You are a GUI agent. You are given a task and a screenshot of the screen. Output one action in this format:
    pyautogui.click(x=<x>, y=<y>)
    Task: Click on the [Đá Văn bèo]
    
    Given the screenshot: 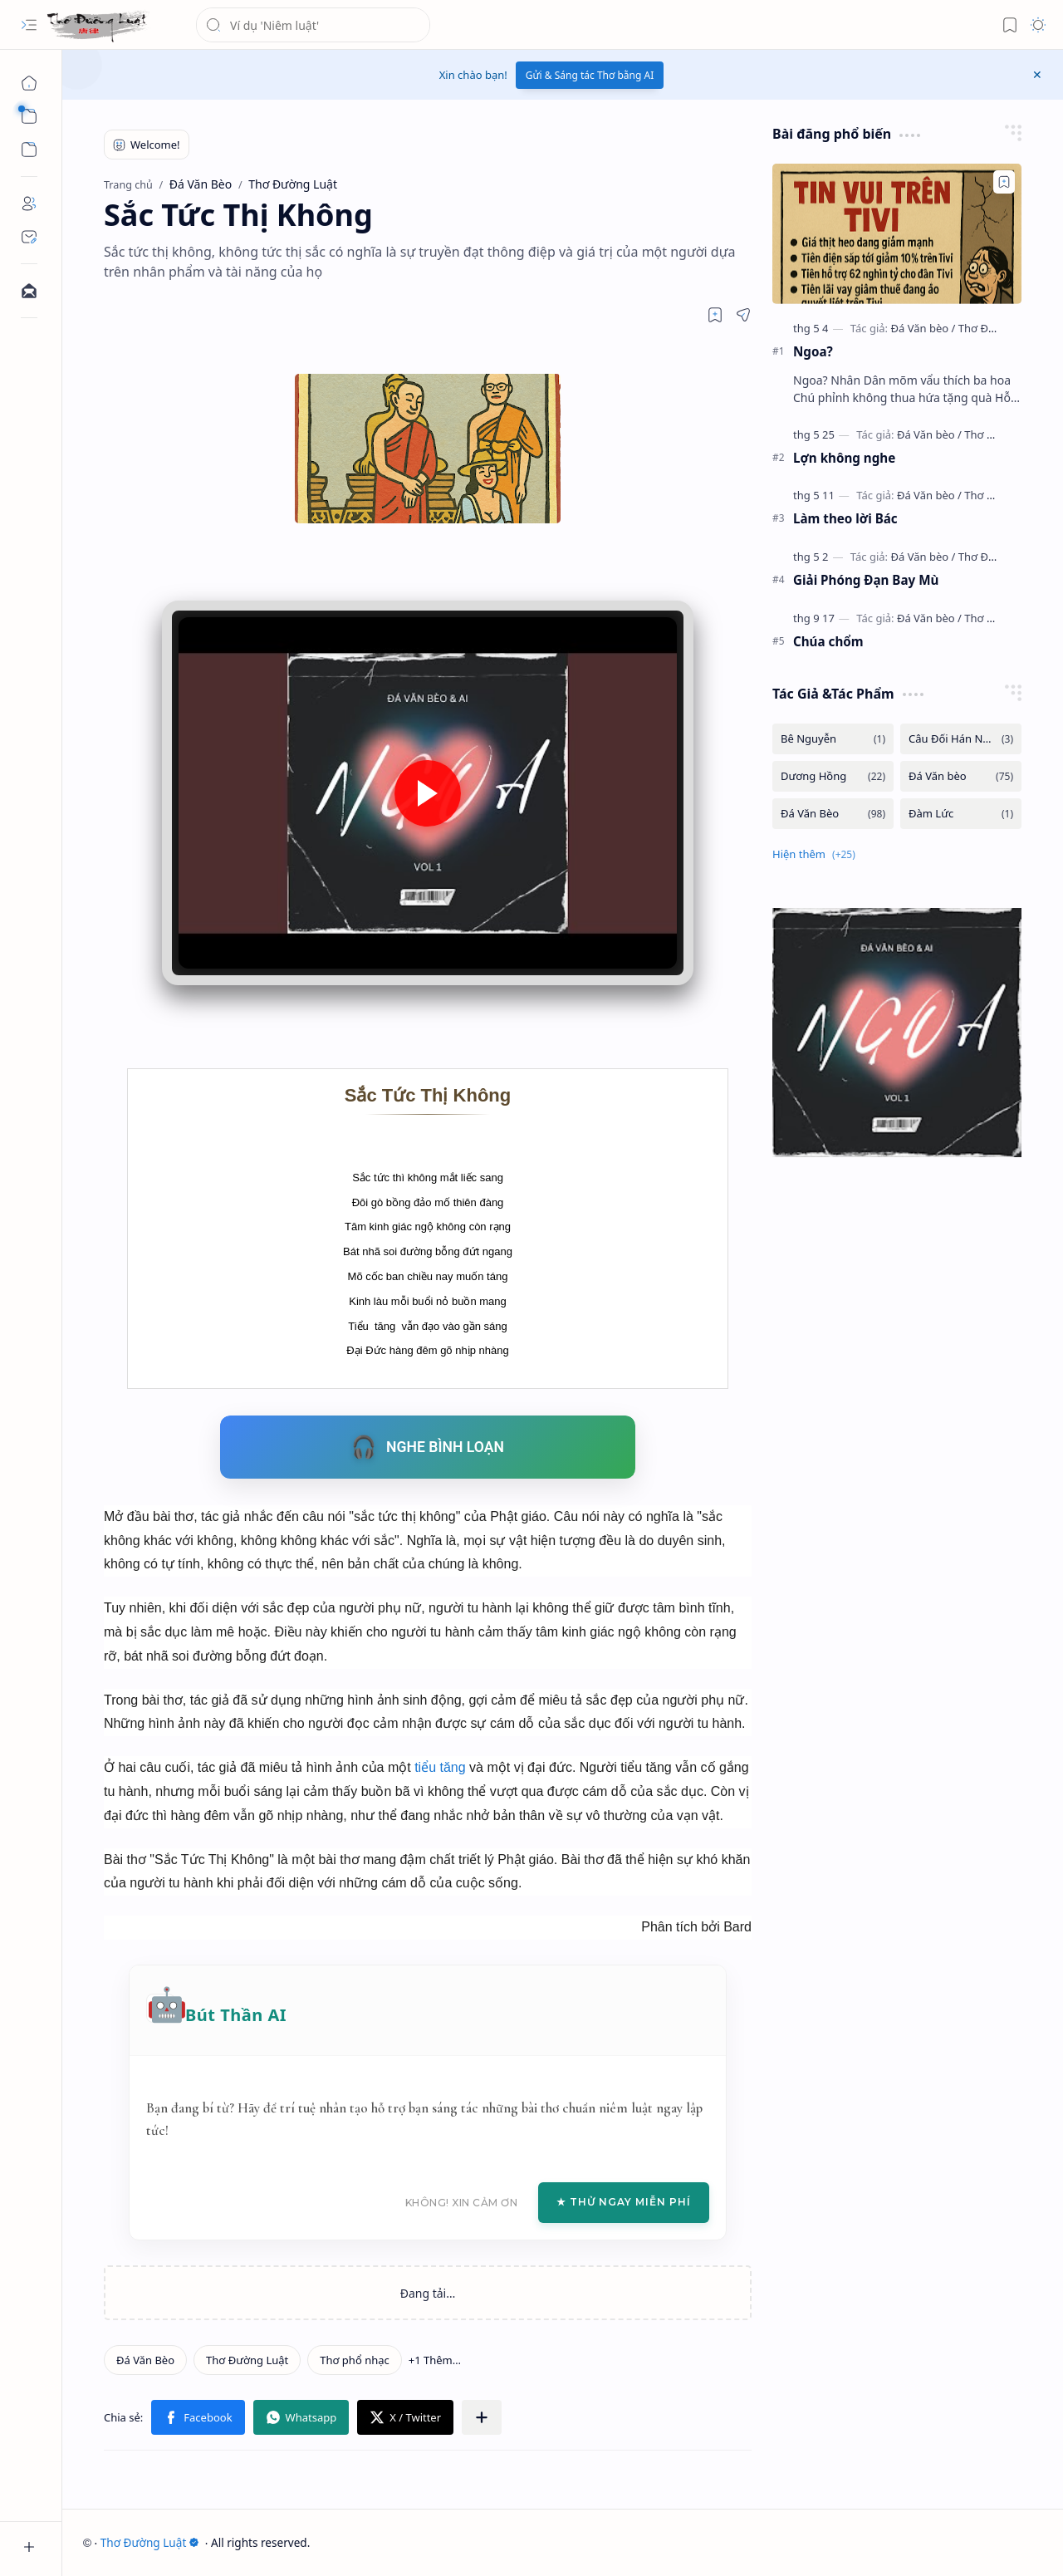 What is the action you would take?
    pyautogui.click(x=922, y=328)
    